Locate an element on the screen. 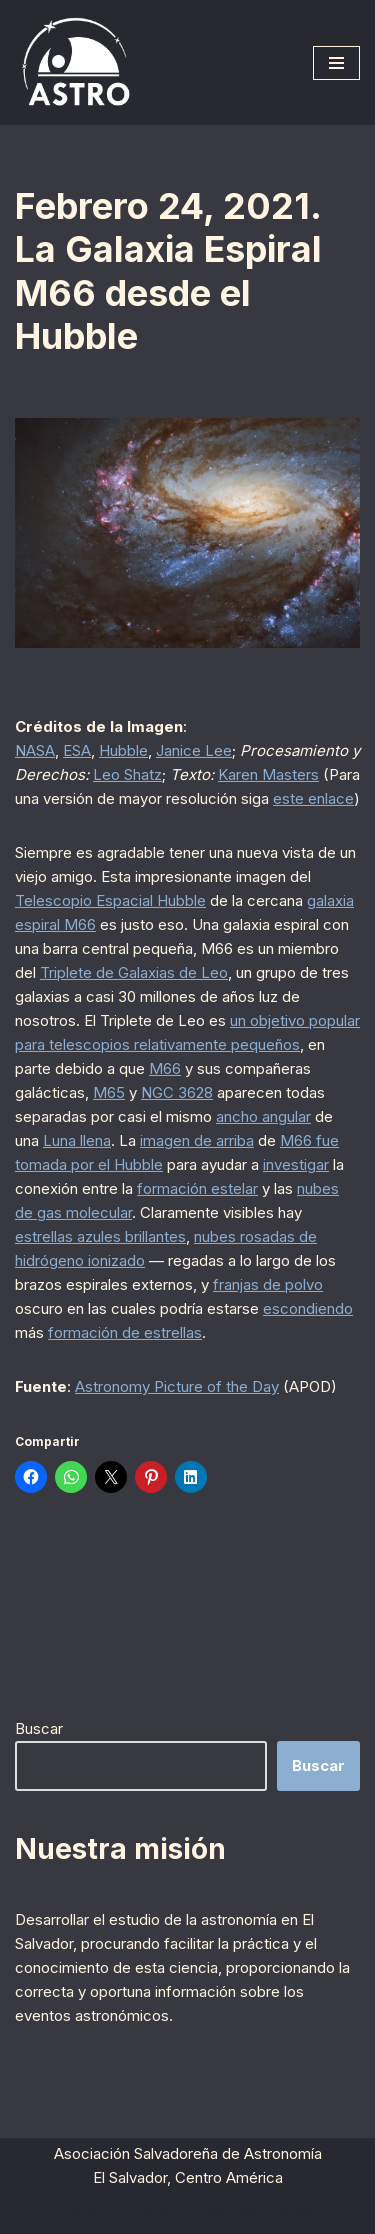  franjas de polvo is located at coordinates (268, 1284).